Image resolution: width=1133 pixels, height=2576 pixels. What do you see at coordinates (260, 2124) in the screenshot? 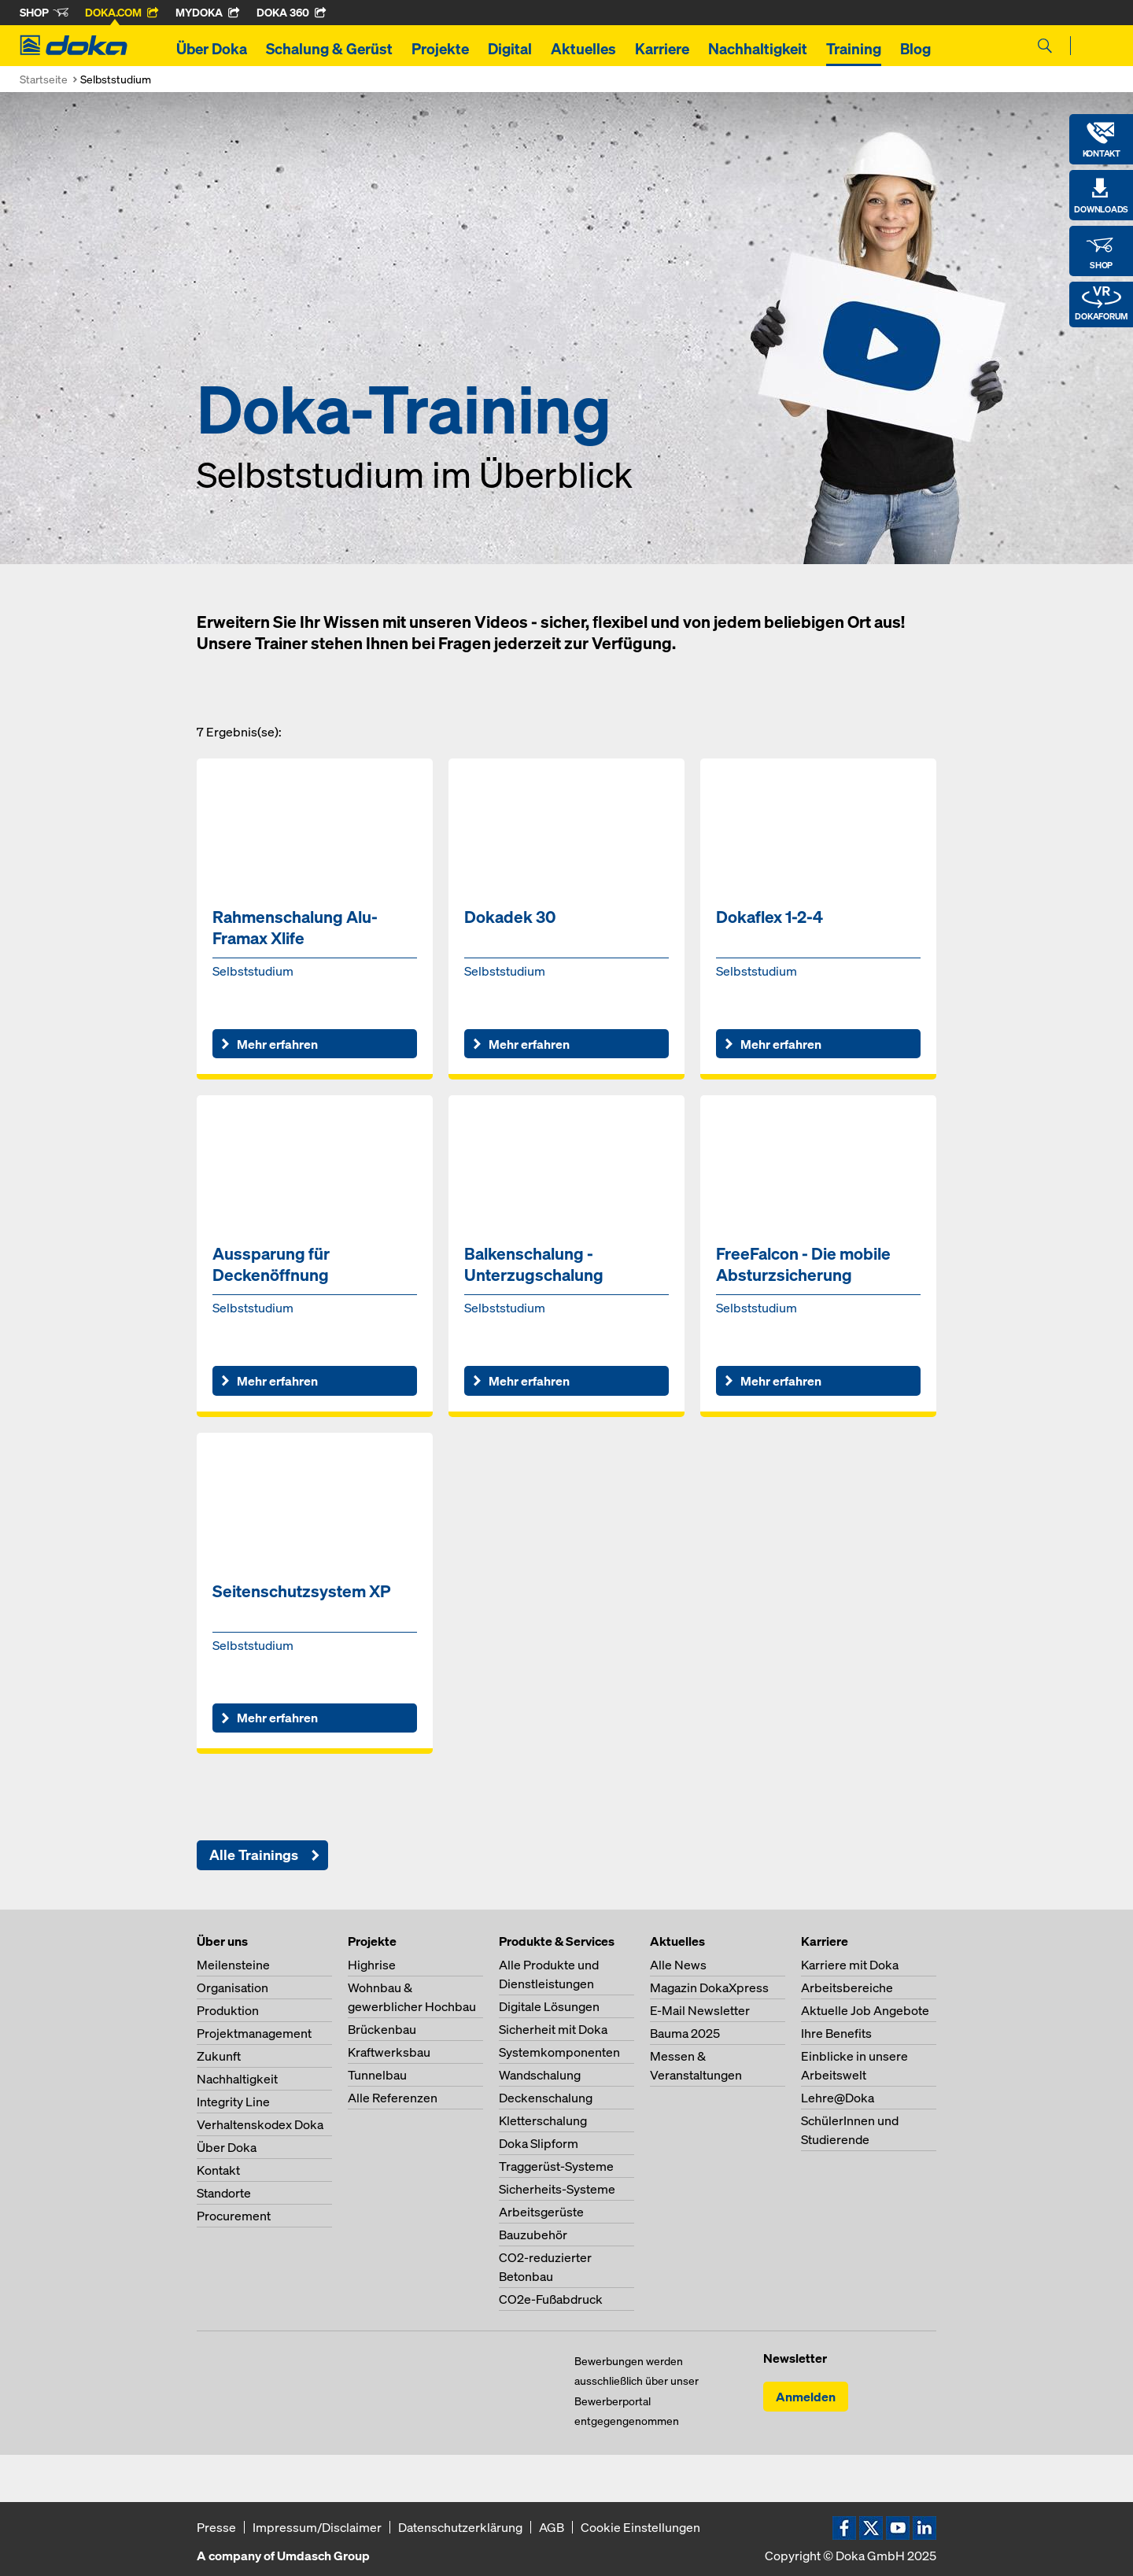
I see `Verhaltenskodex Doka` at bounding box center [260, 2124].